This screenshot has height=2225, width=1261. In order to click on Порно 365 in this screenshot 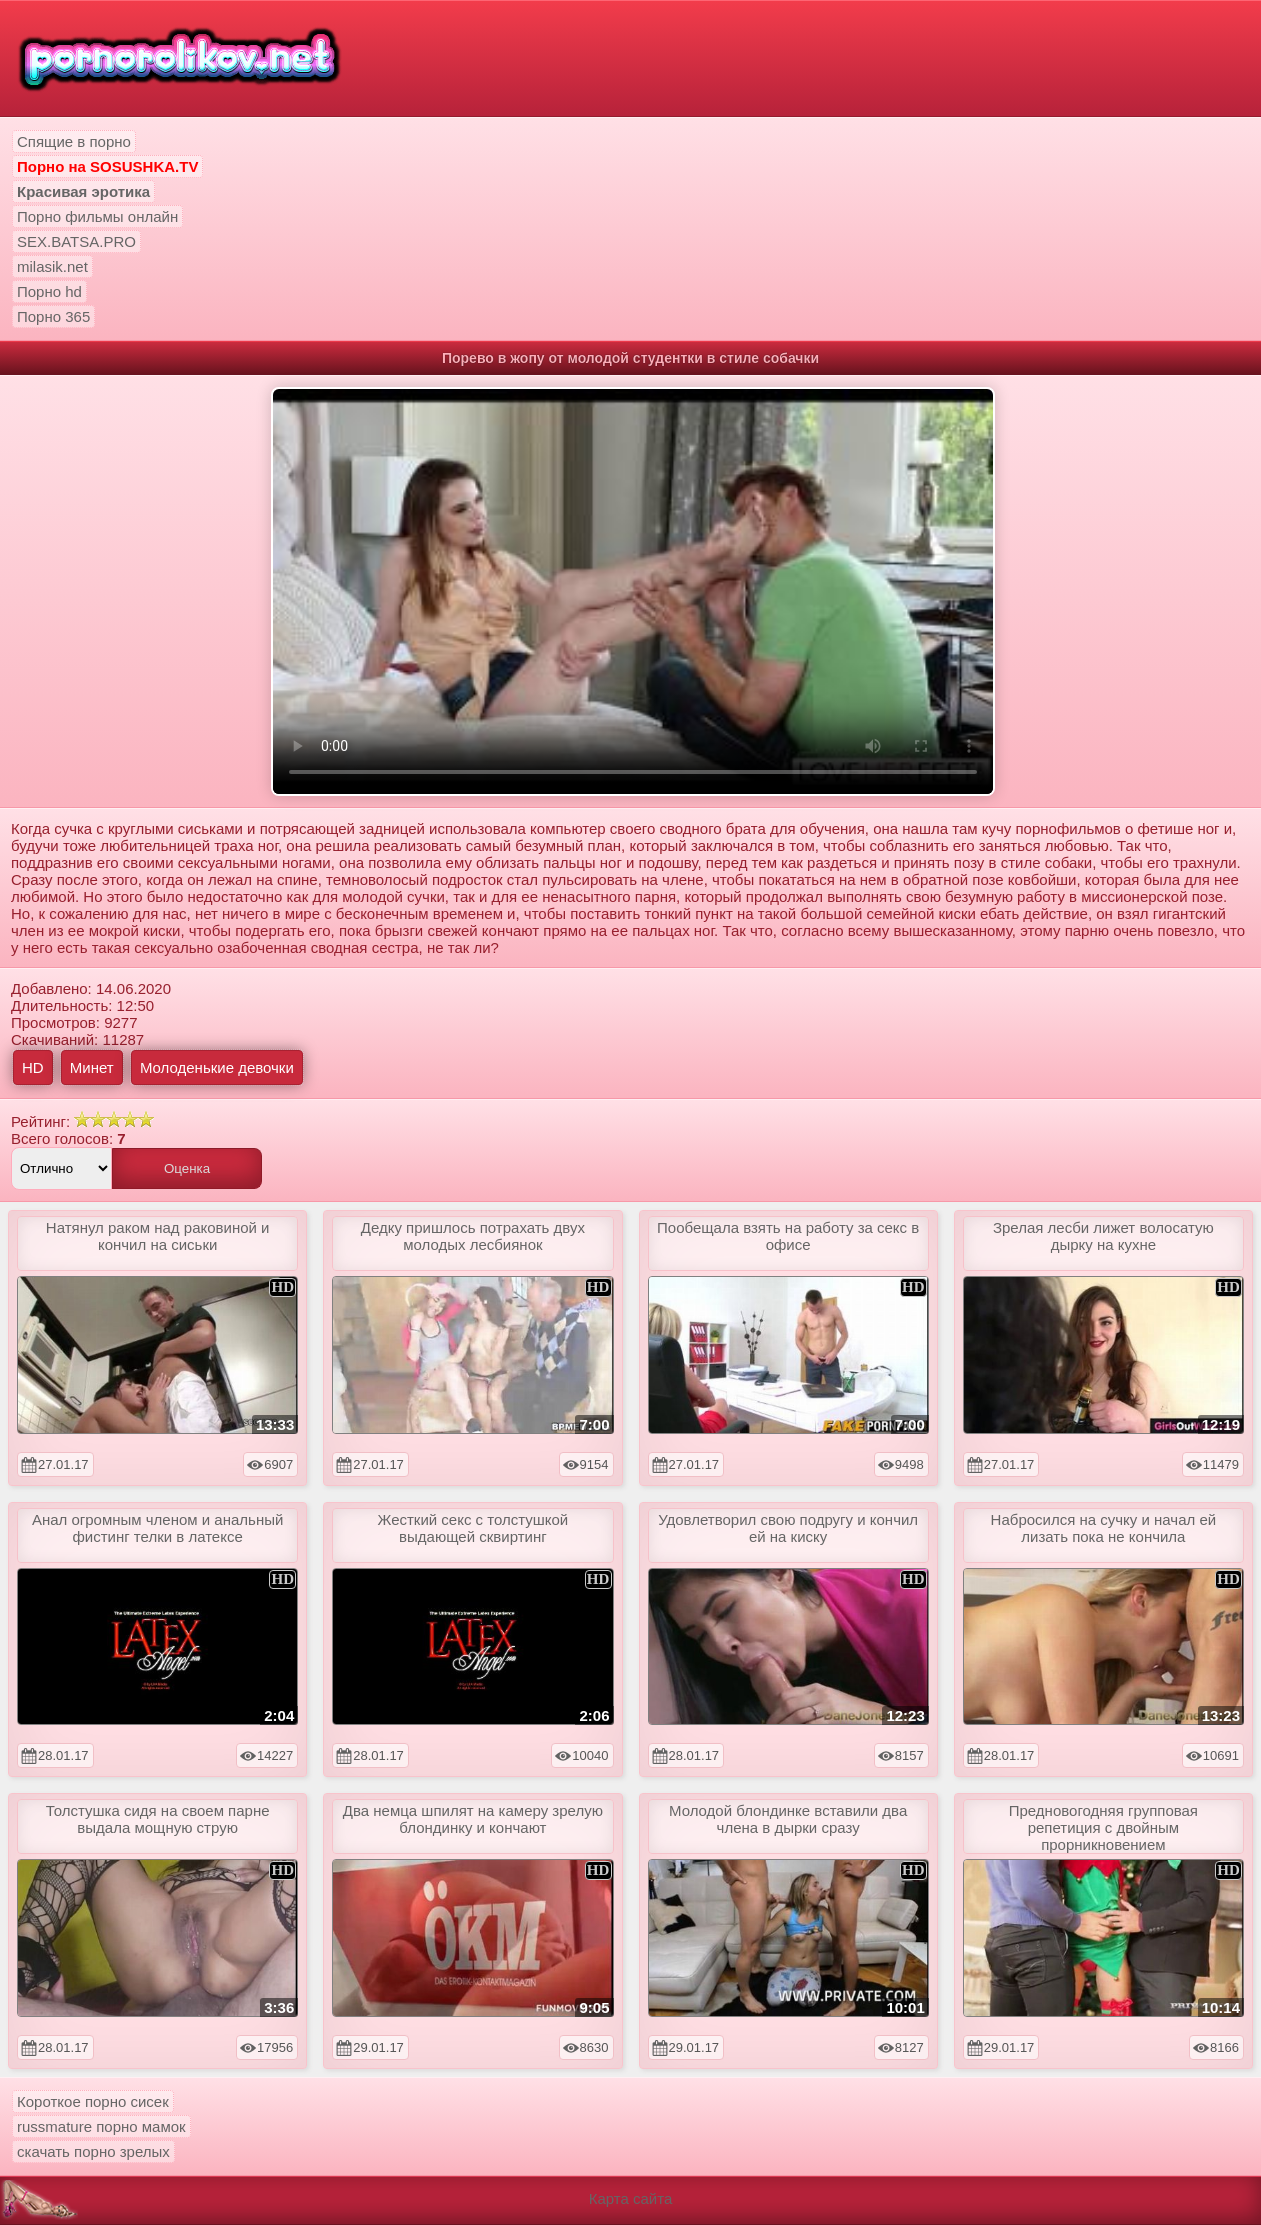, I will do `click(53, 316)`.